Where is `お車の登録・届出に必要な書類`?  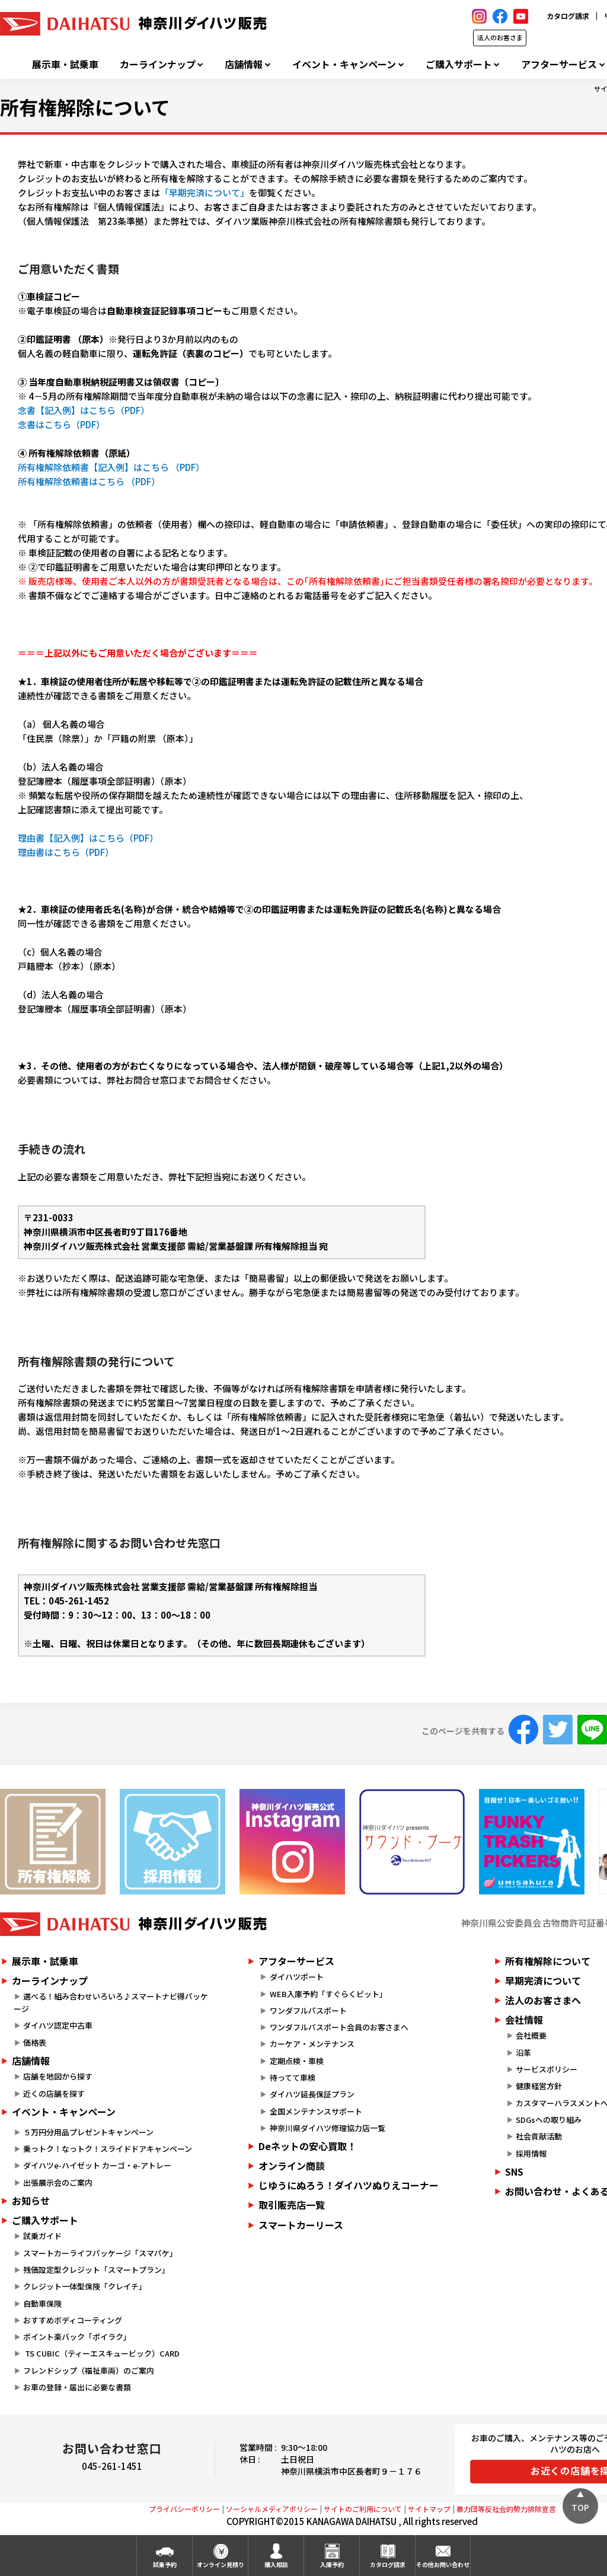 お車の登録・届出に必要な書類 is located at coordinates (77, 2387).